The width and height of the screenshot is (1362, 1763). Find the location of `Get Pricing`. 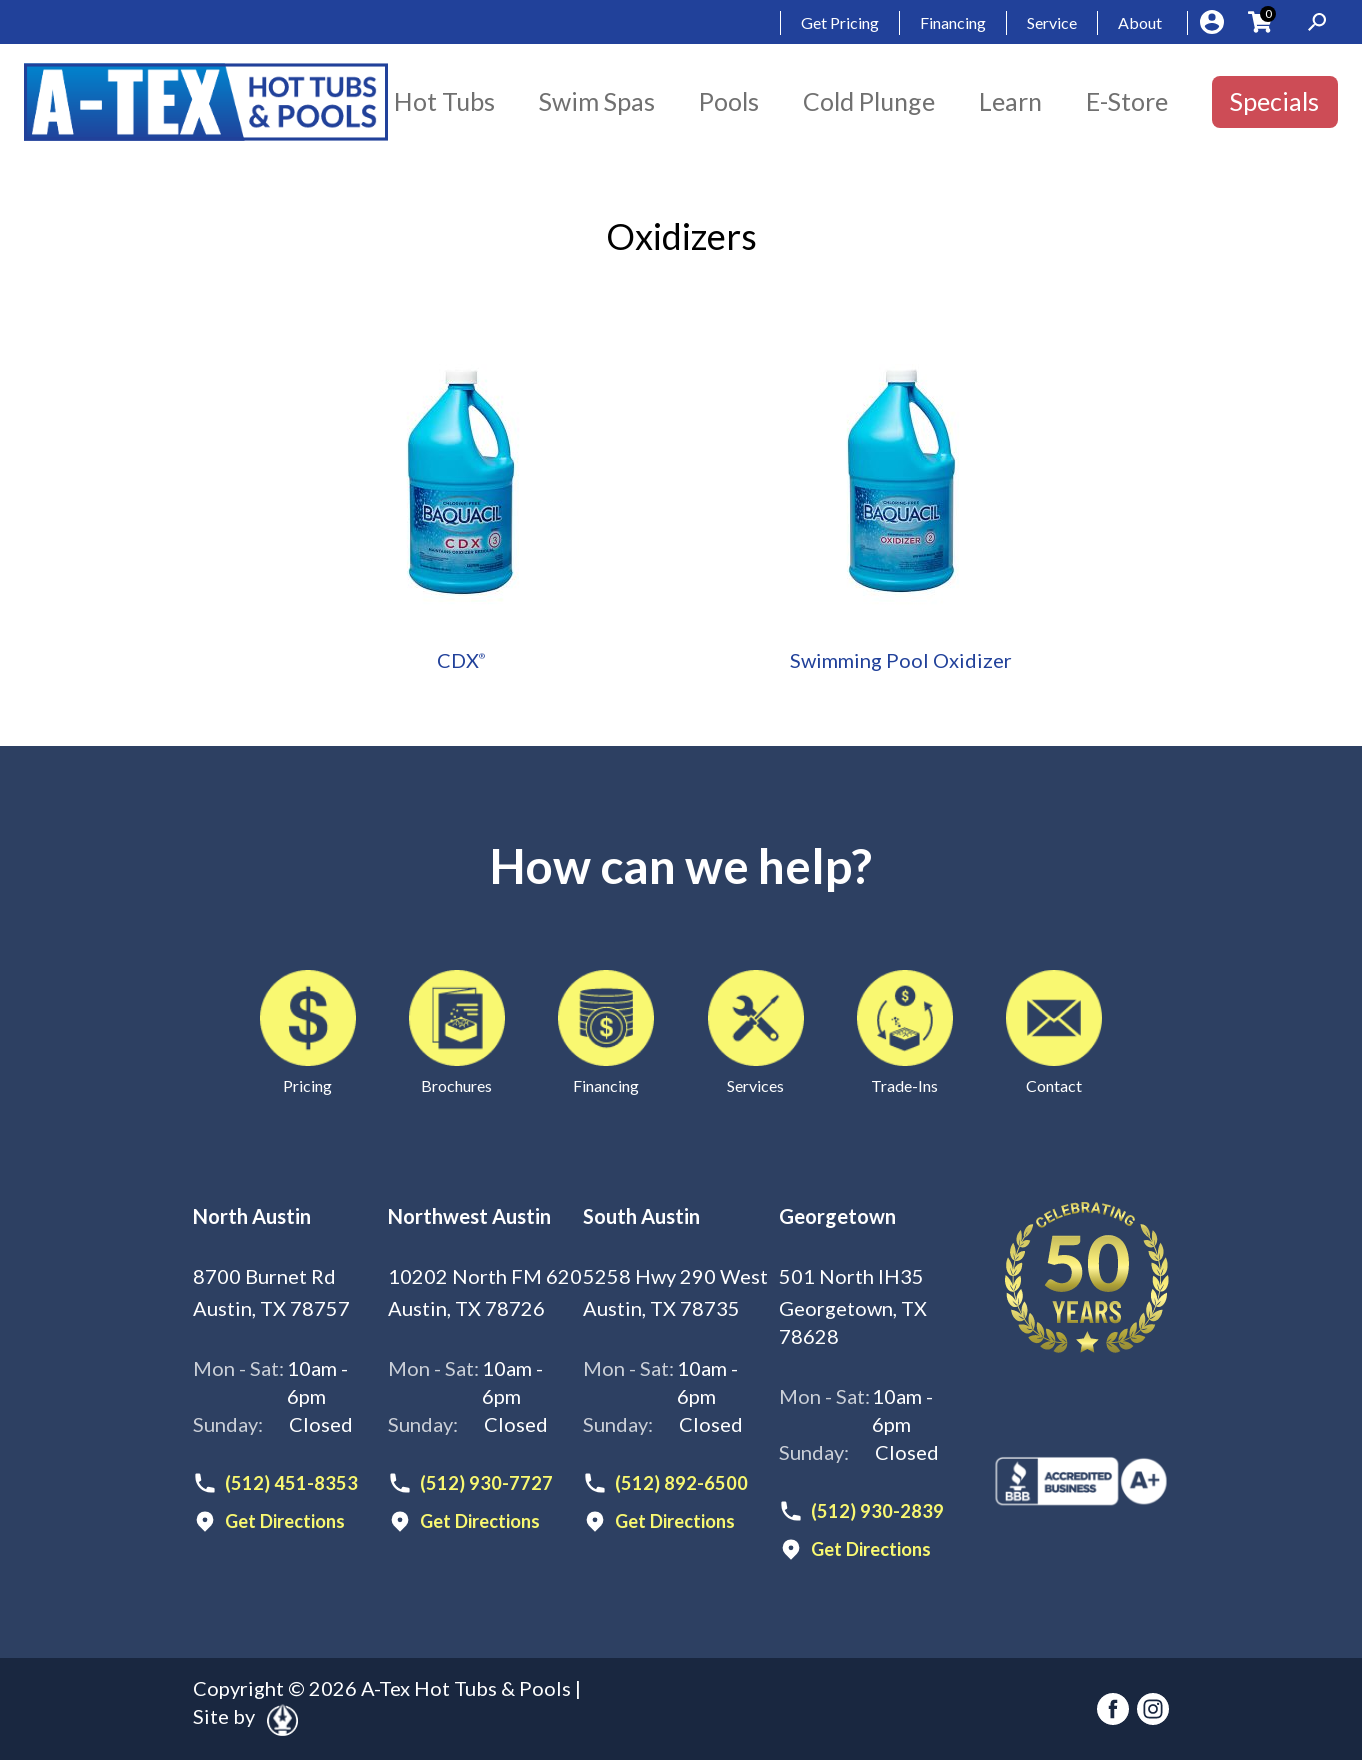

Get Pricing is located at coordinates (840, 22).